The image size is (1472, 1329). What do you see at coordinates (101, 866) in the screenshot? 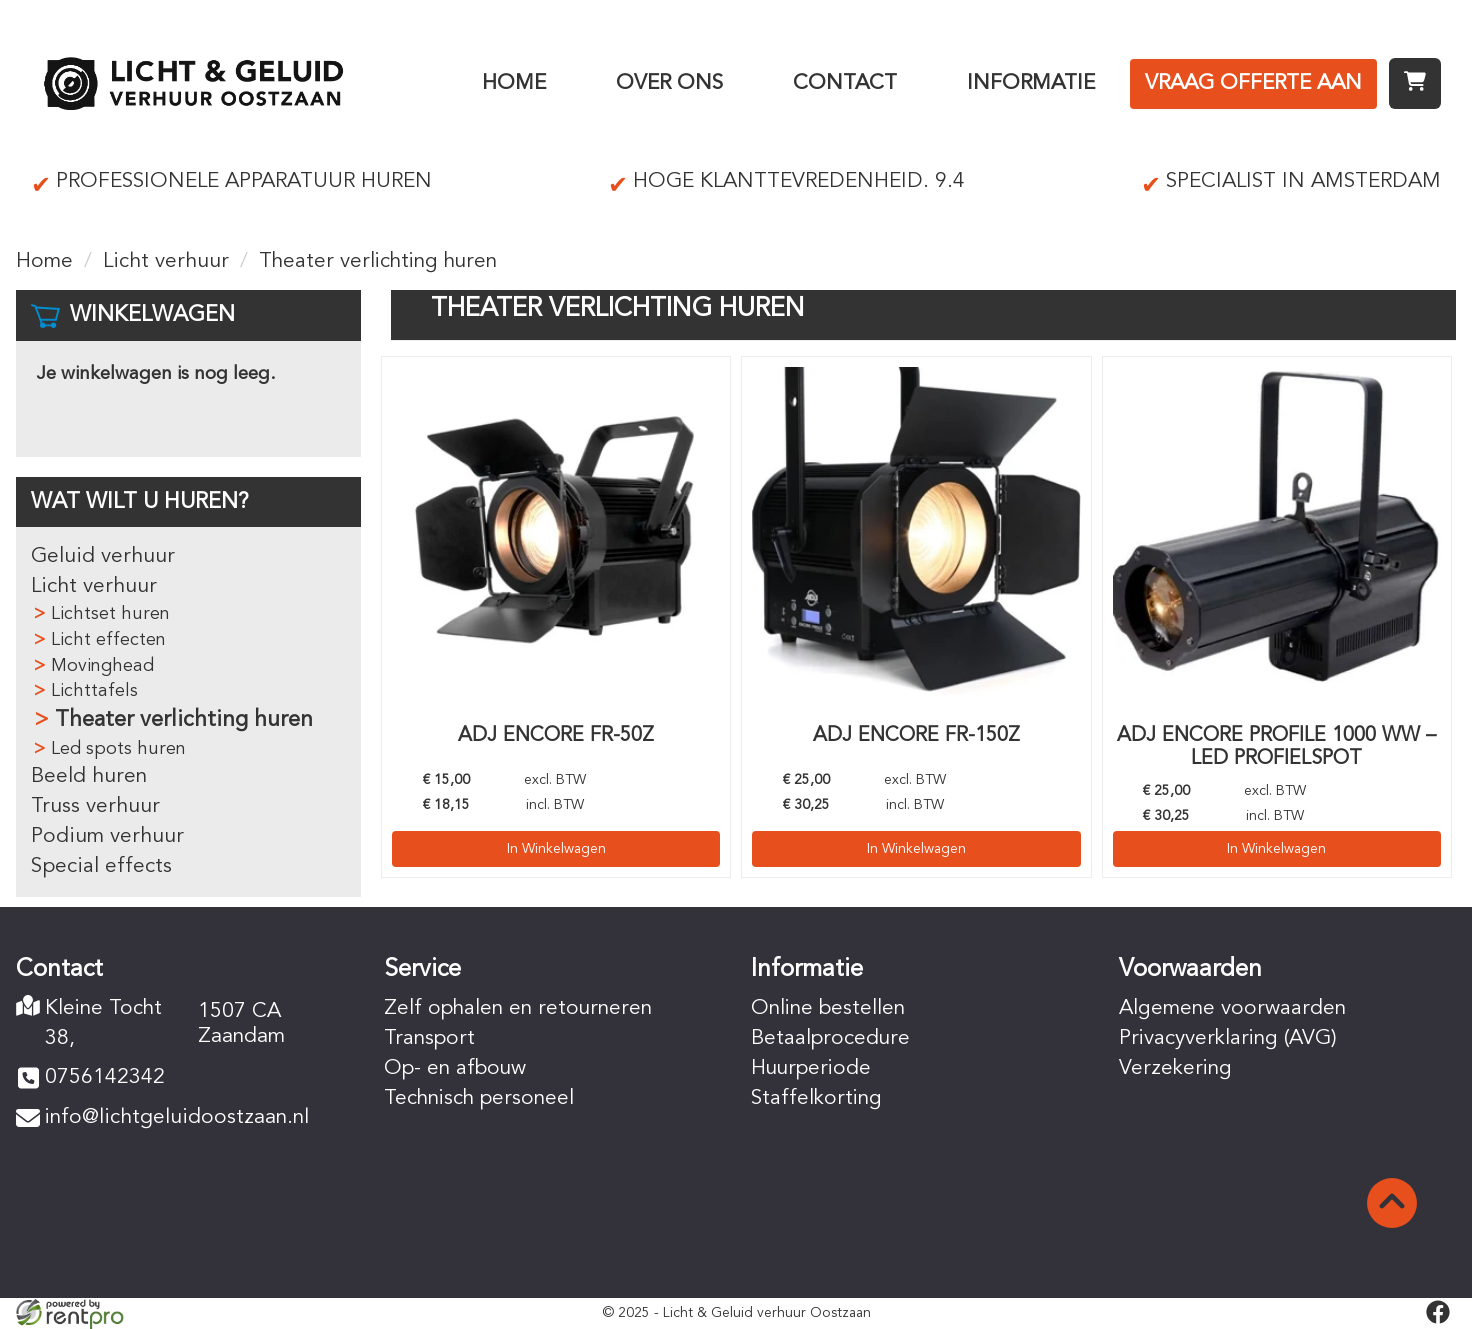
I see `Special effects` at bounding box center [101, 866].